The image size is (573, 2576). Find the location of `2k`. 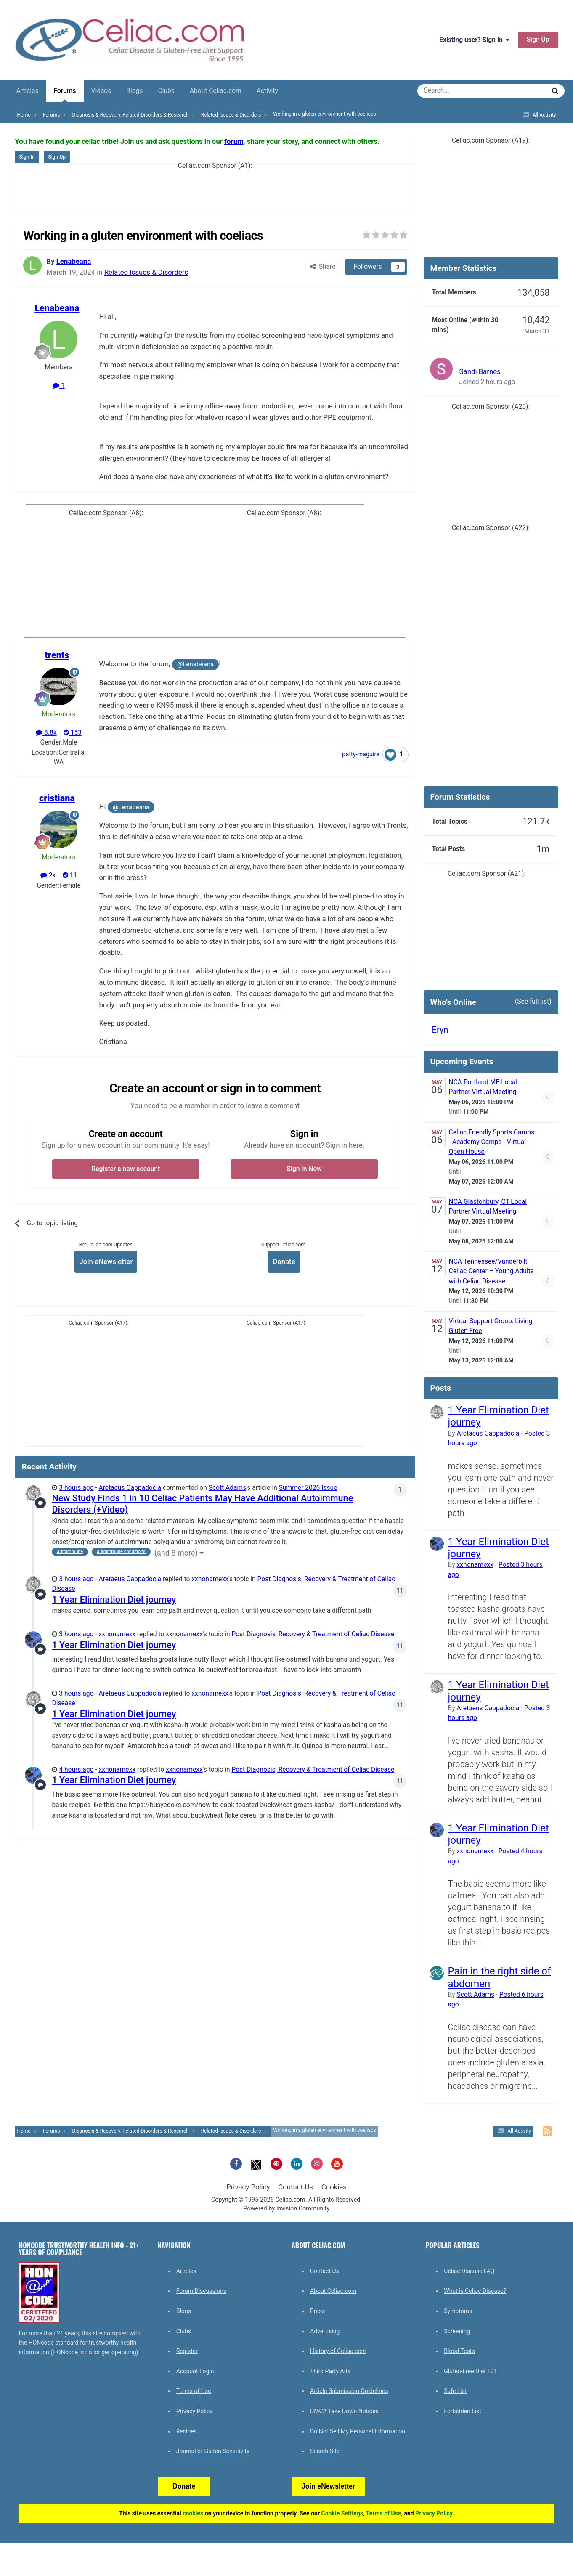

2k is located at coordinates (48, 875).